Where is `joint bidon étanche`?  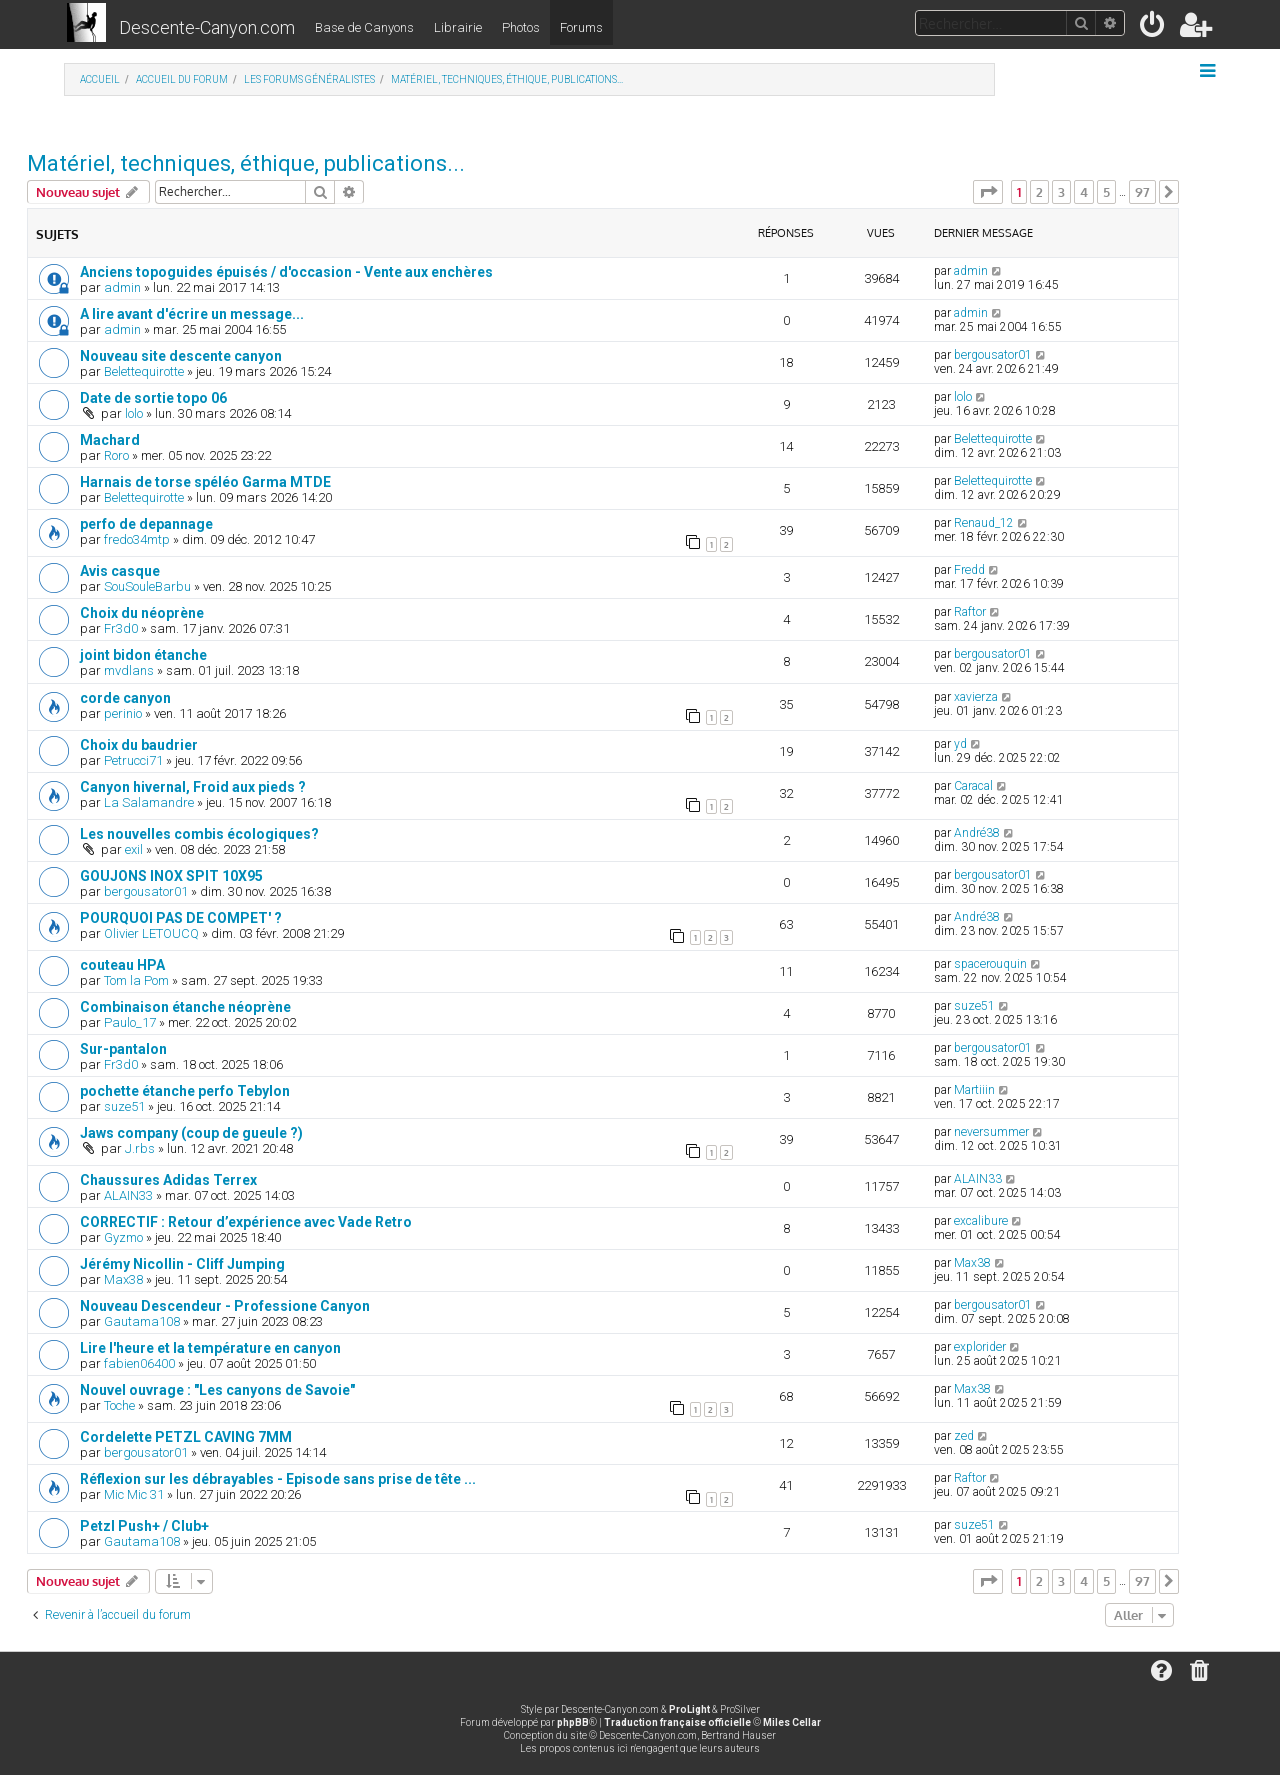
joint bidon étanche is located at coordinates (143, 655).